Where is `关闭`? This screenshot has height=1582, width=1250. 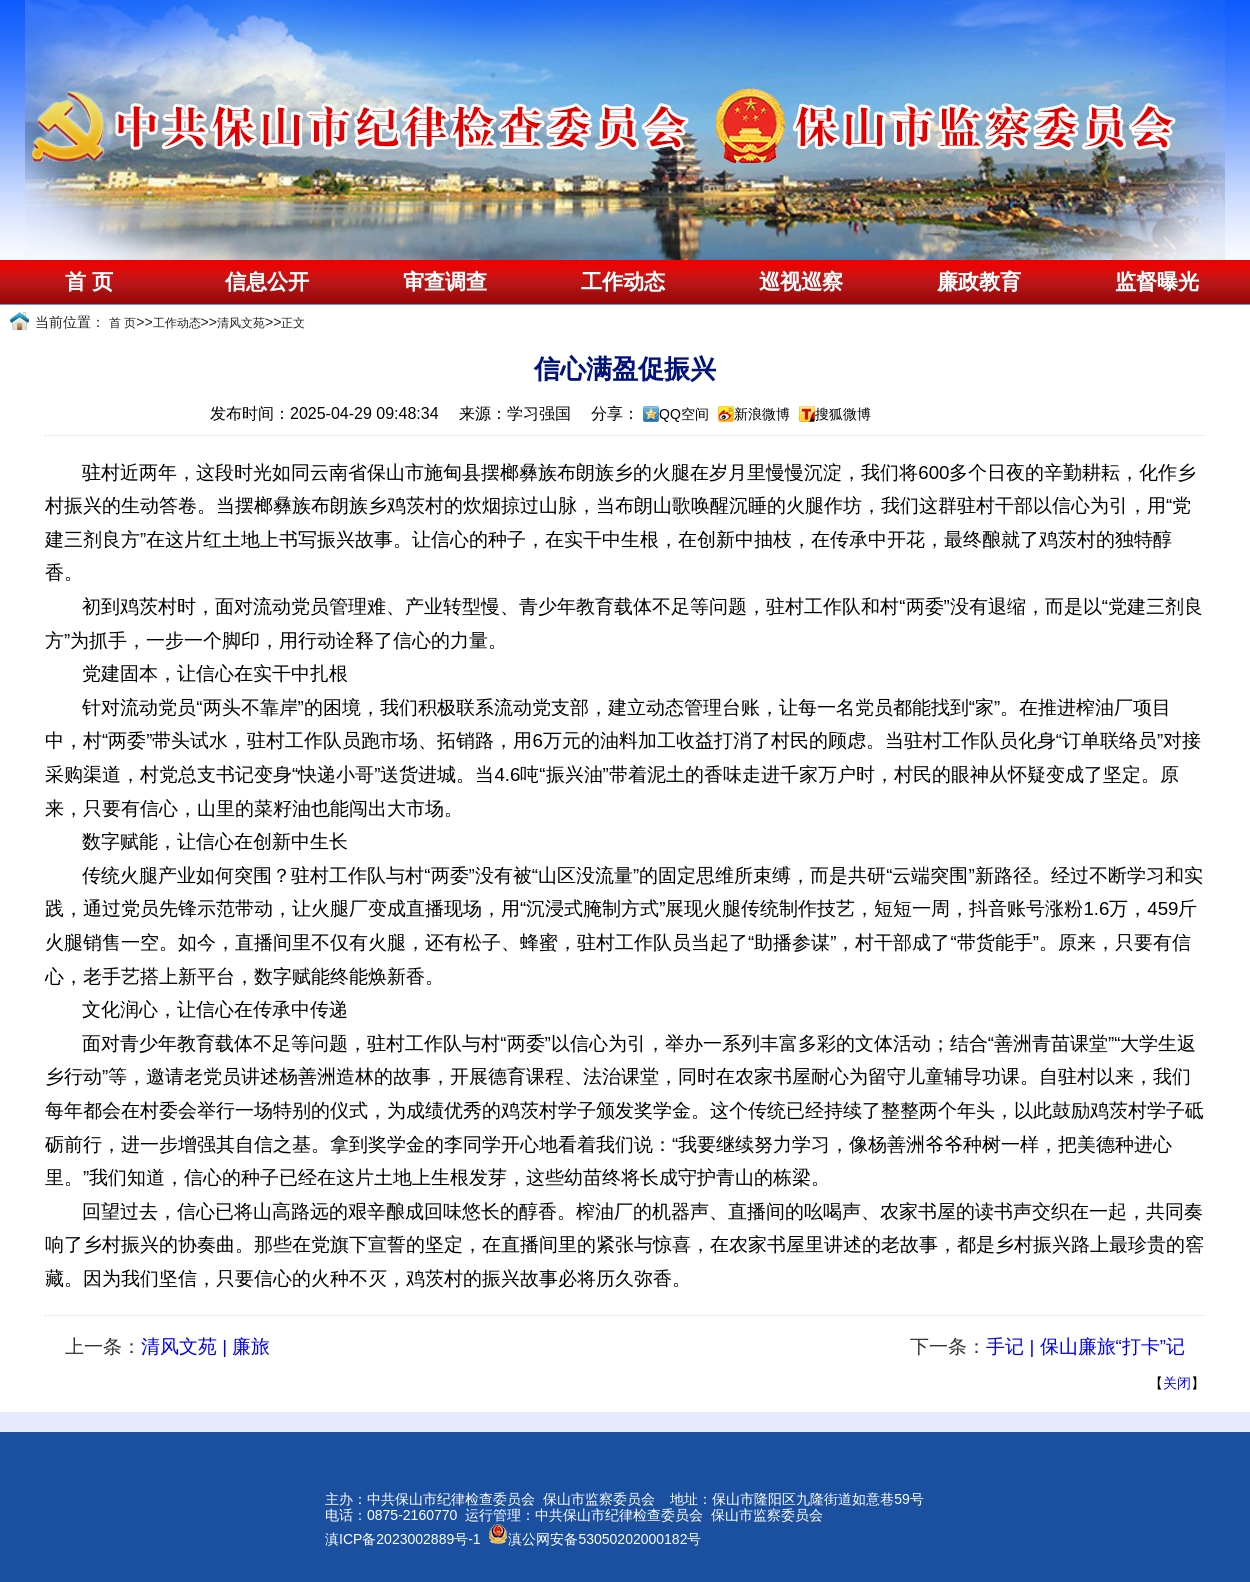 关闭 is located at coordinates (1177, 1383).